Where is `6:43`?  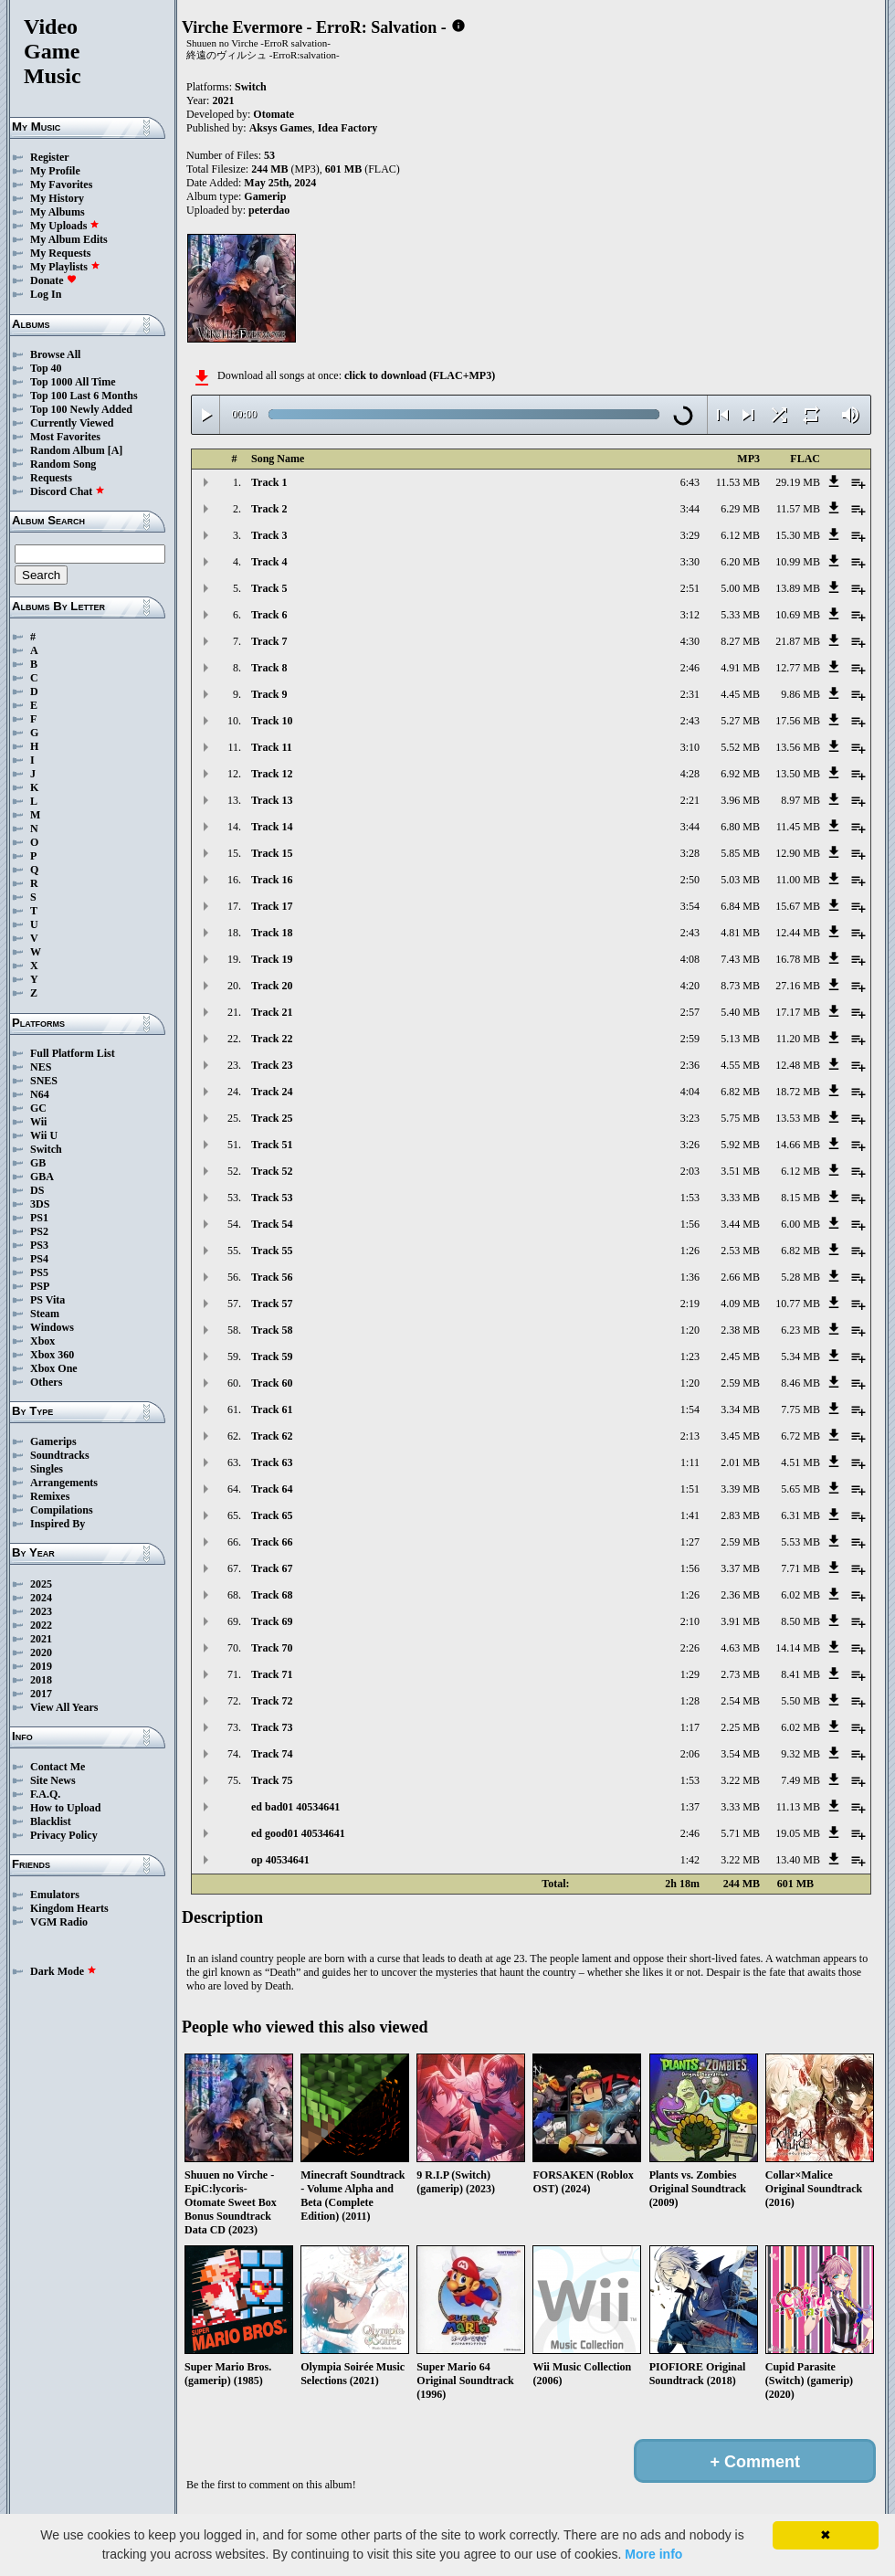
6:43 is located at coordinates (690, 482).